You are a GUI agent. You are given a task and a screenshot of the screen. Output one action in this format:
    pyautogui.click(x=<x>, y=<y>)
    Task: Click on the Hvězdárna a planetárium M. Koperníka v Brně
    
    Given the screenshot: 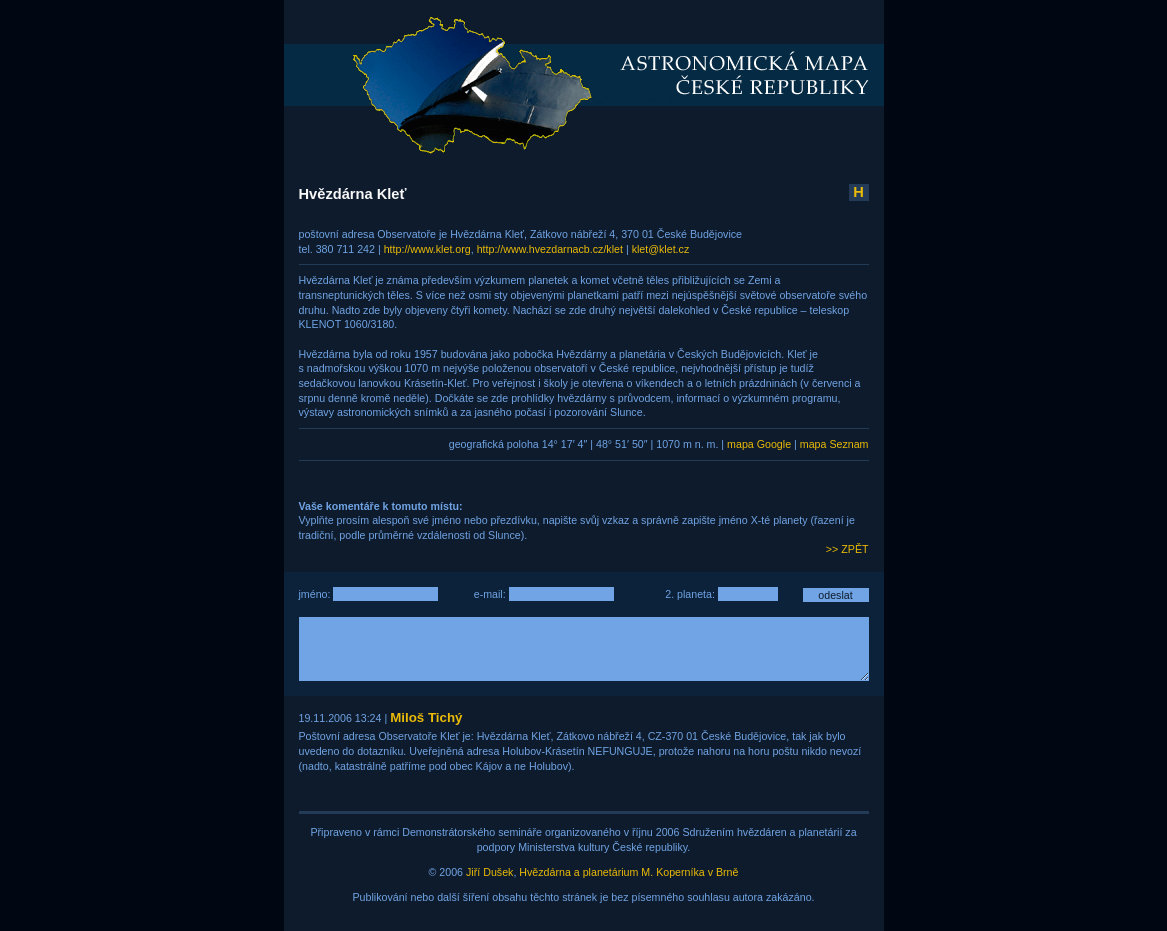 What is the action you would take?
    pyautogui.click(x=628, y=872)
    